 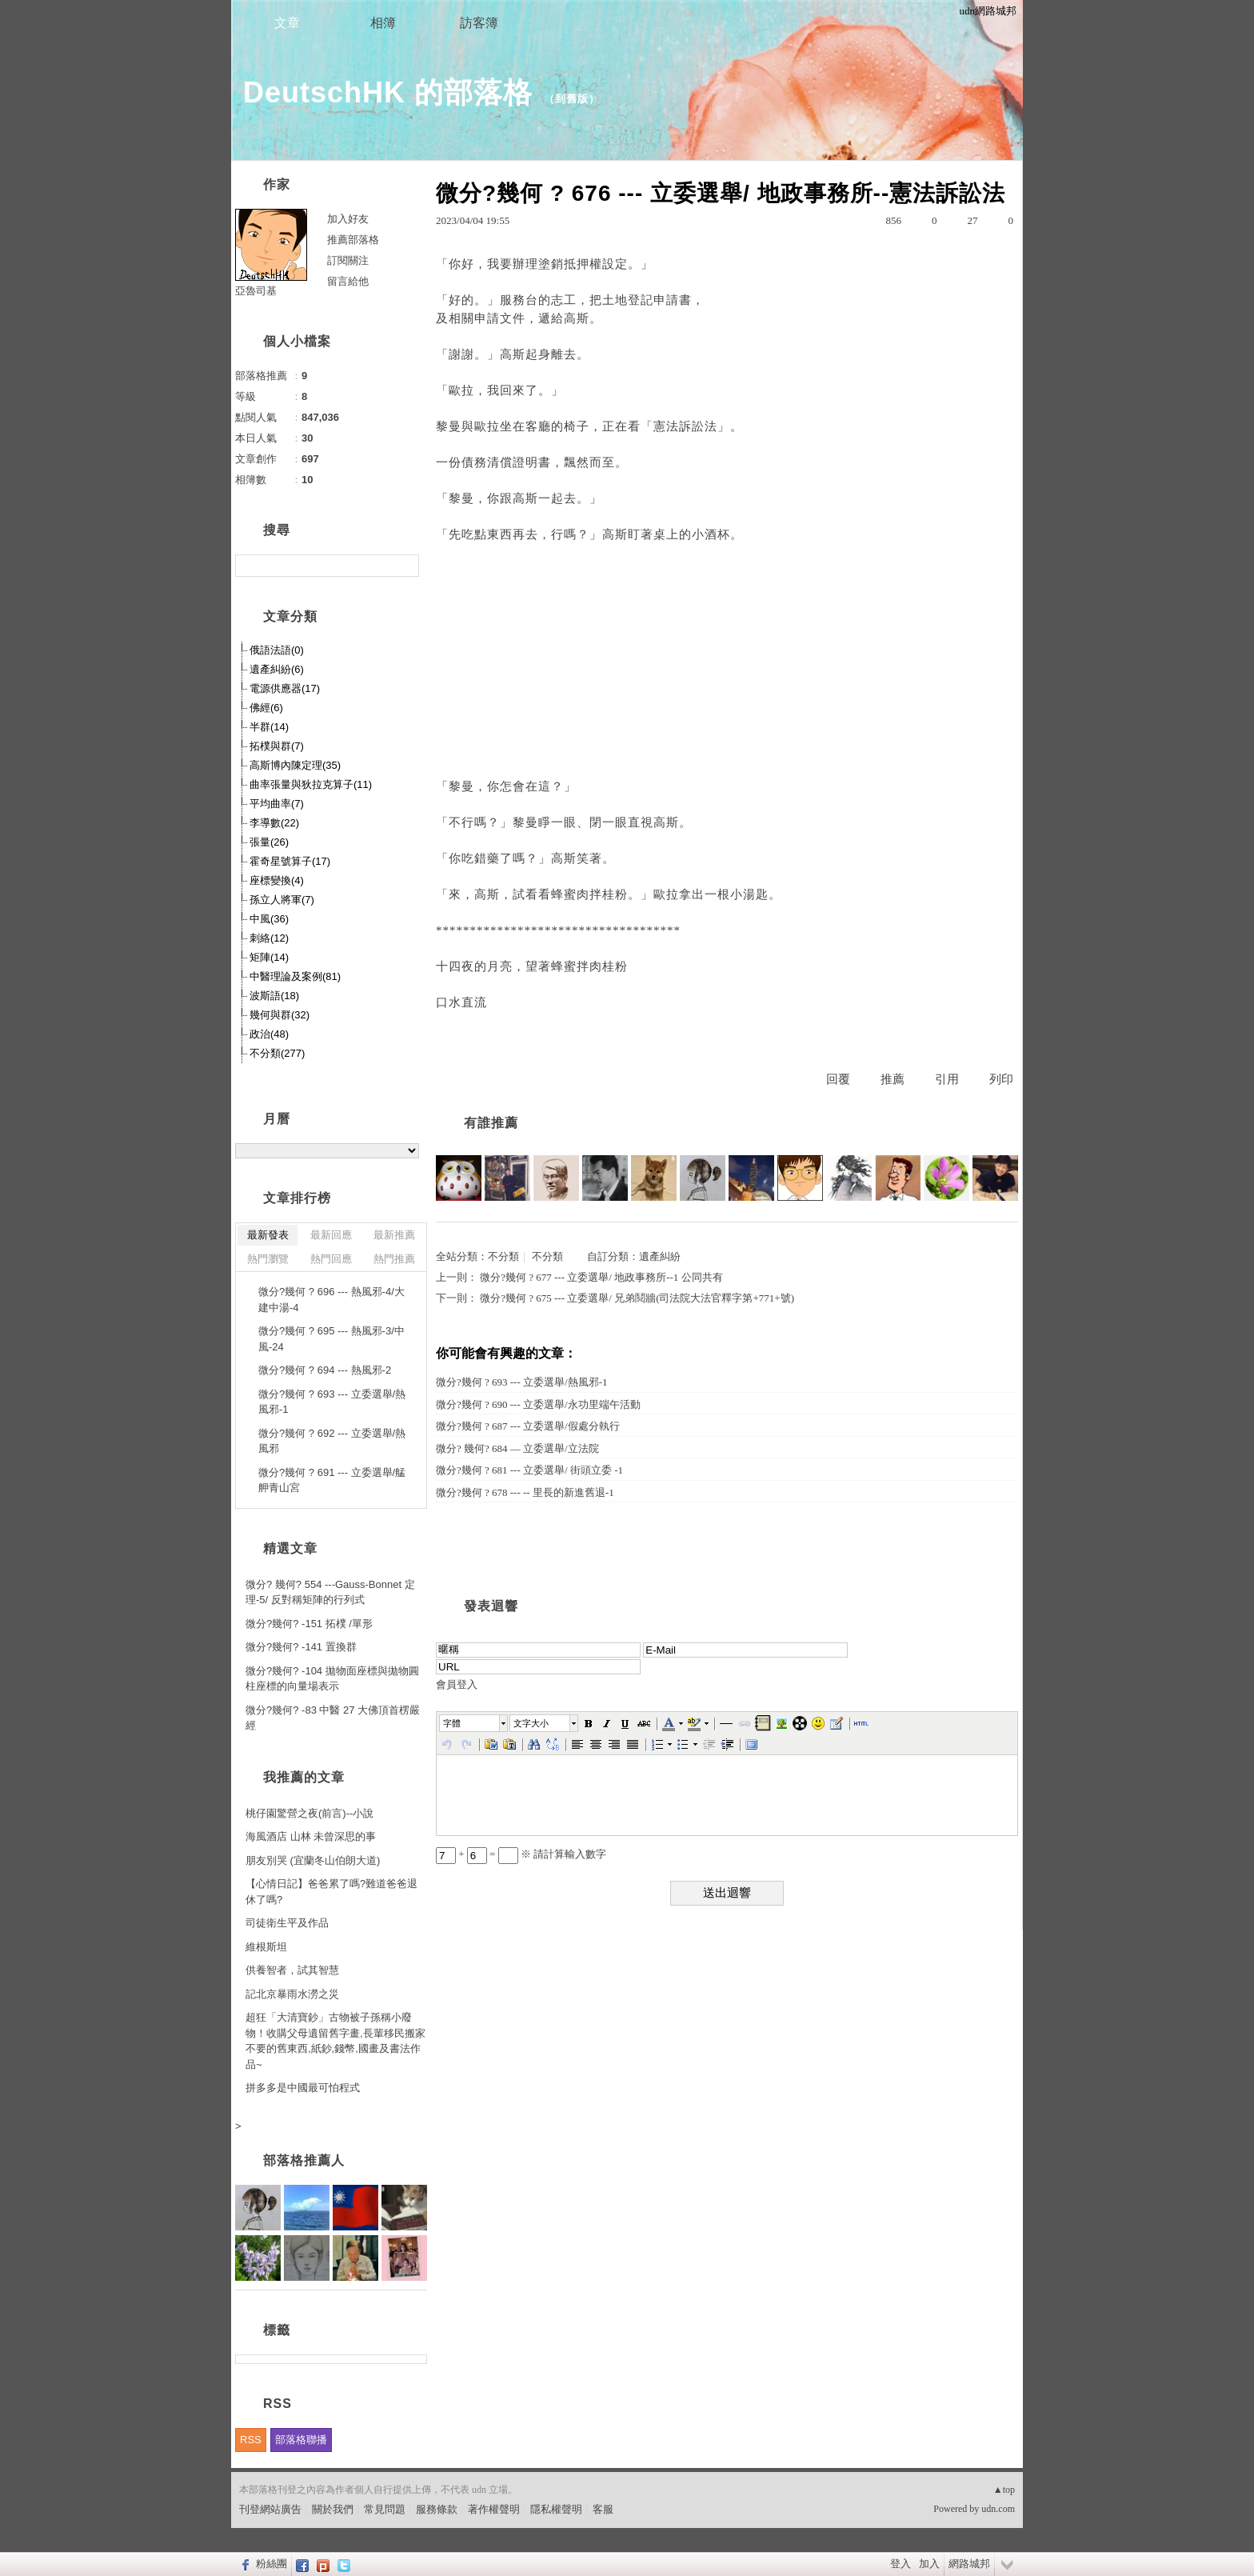 I want to click on 微分?幾何 ? 692 --- 立委選舉/熱風邪, so click(x=331, y=1441).